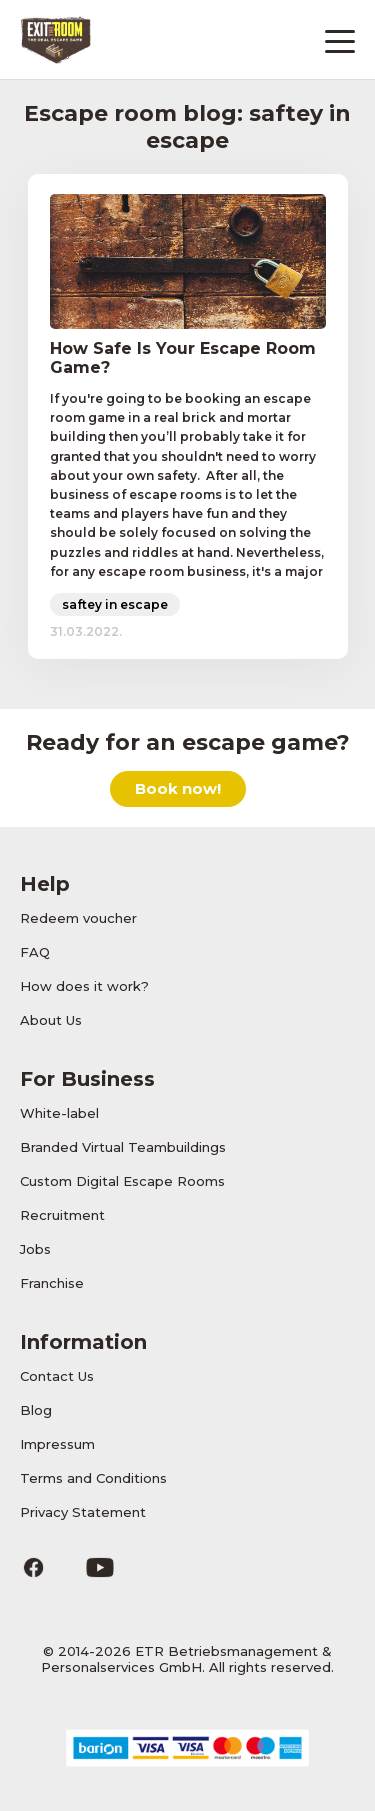  I want to click on Book now!, so click(178, 788).